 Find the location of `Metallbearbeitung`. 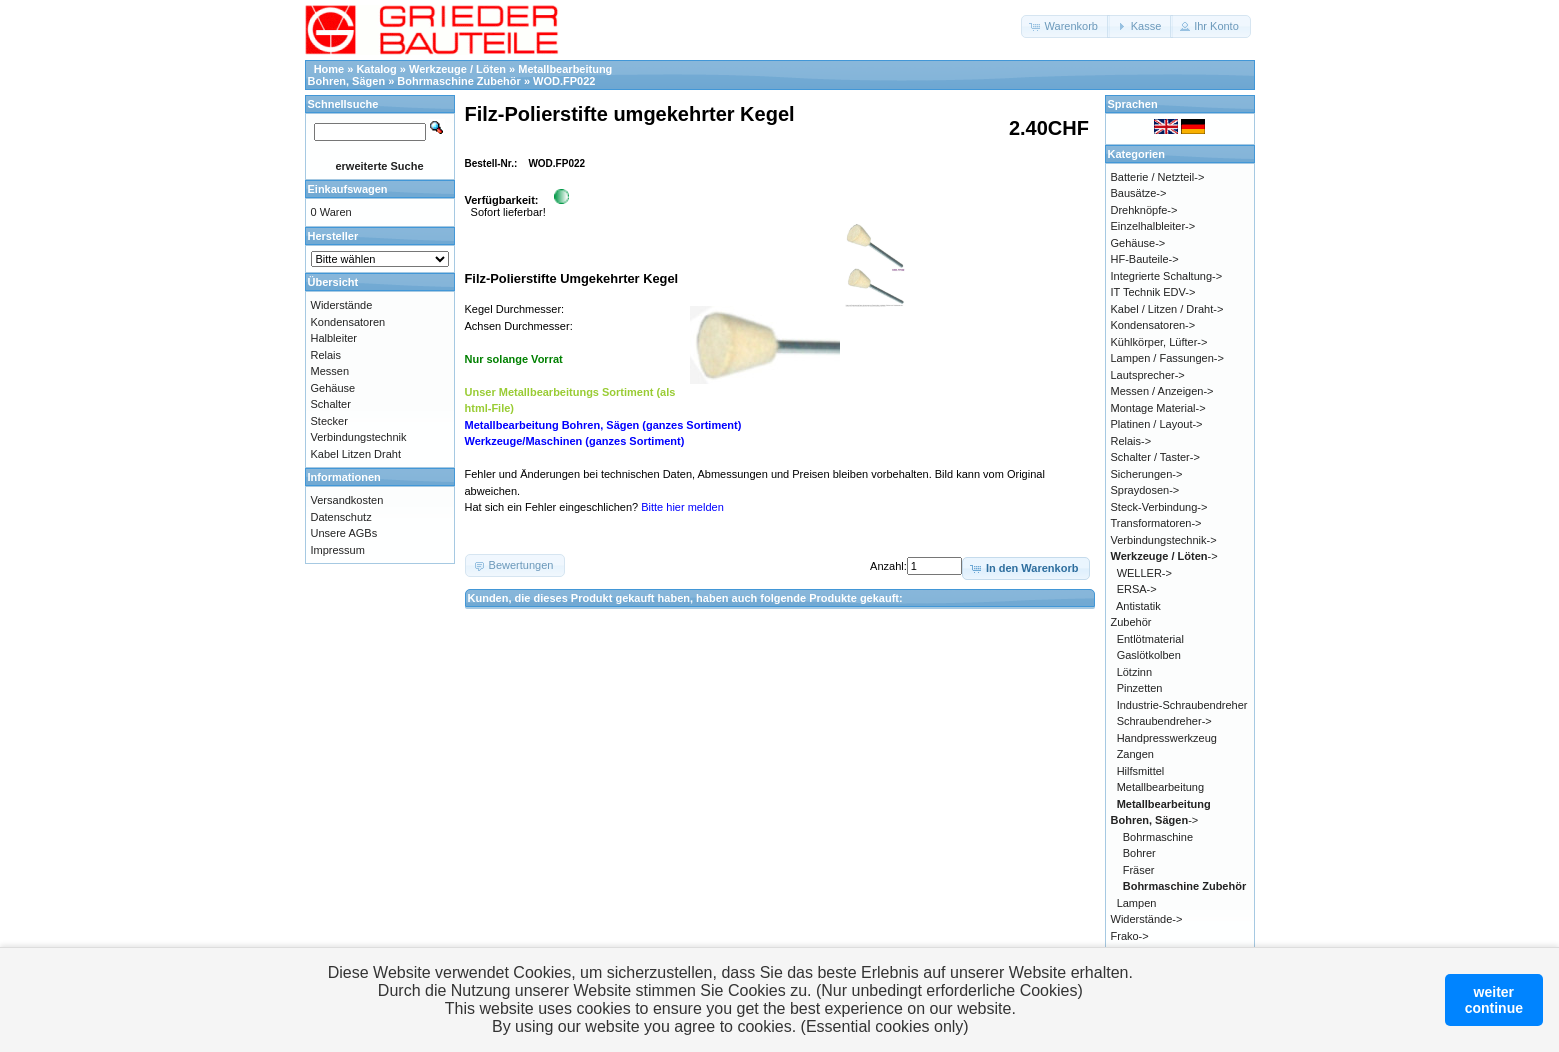

Metallbearbeitung is located at coordinates (1160, 787).